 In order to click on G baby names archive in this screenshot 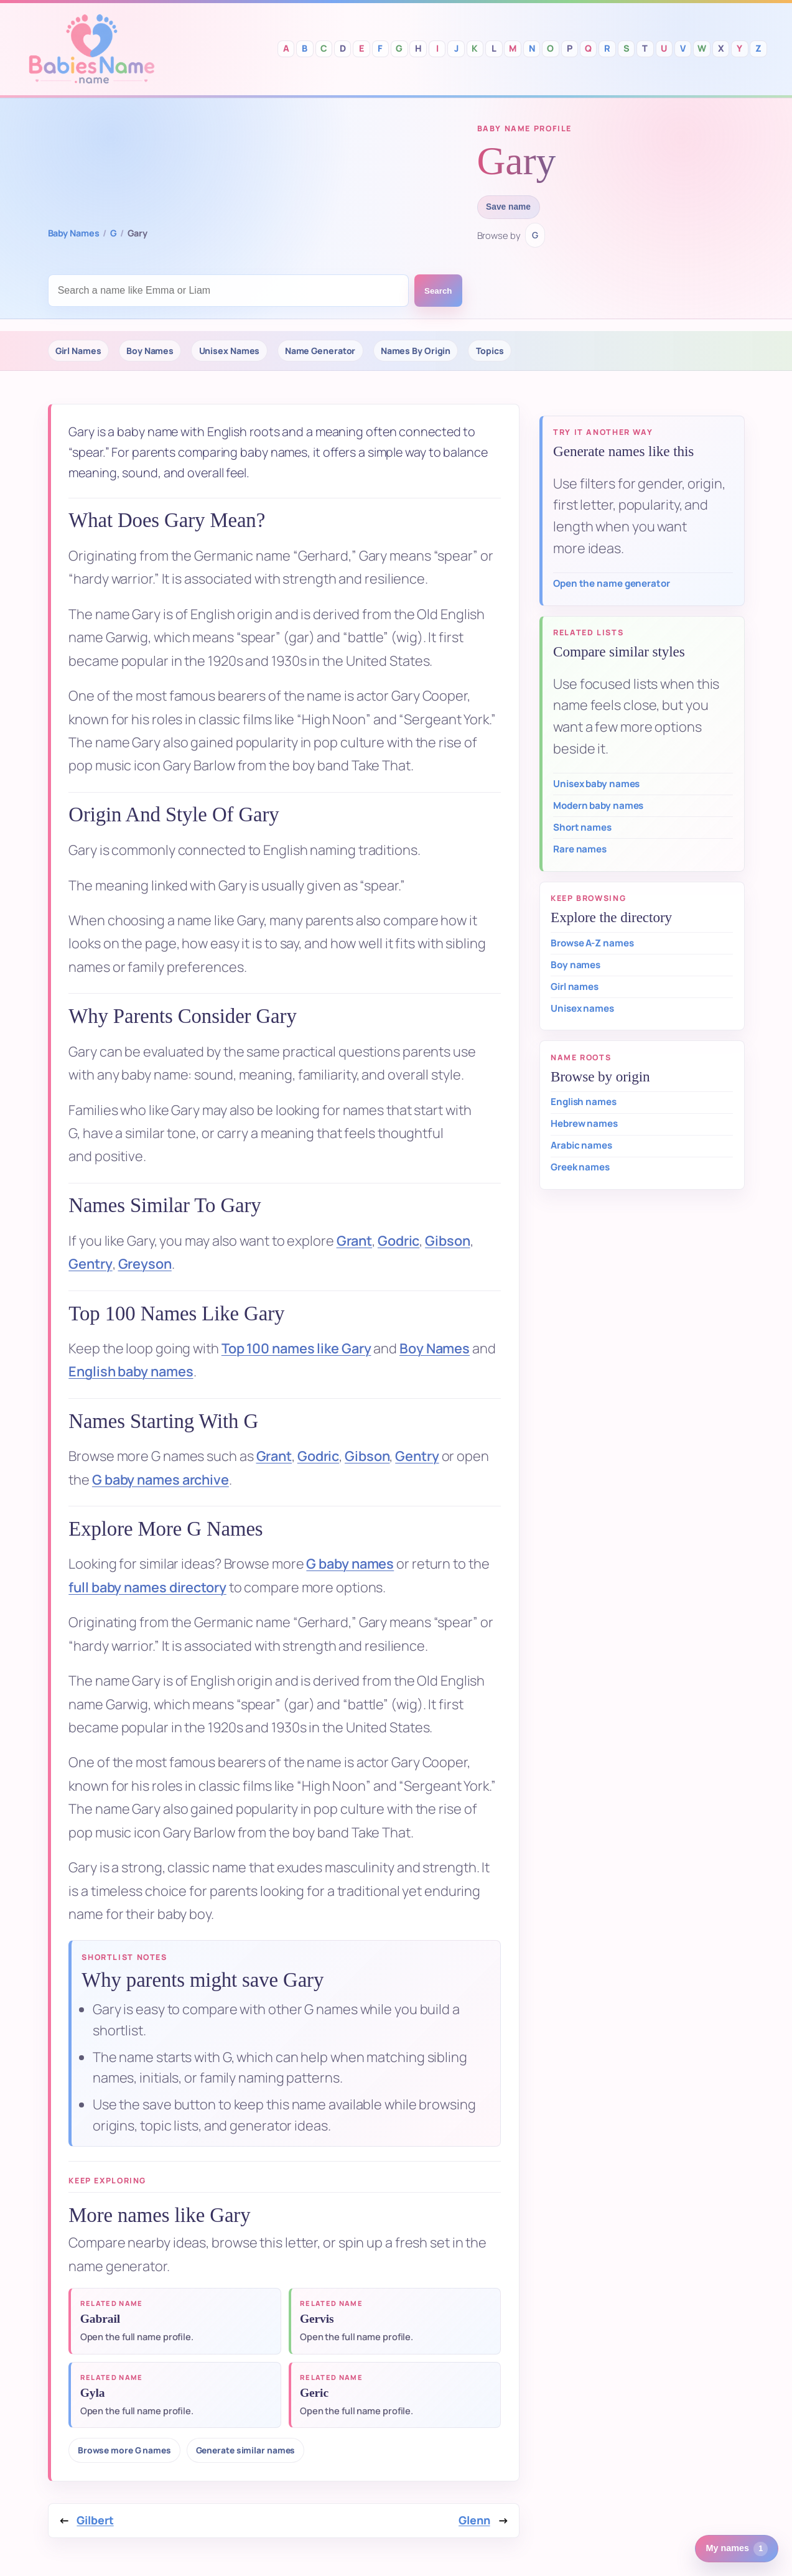, I will do `click(160, 1479)`.